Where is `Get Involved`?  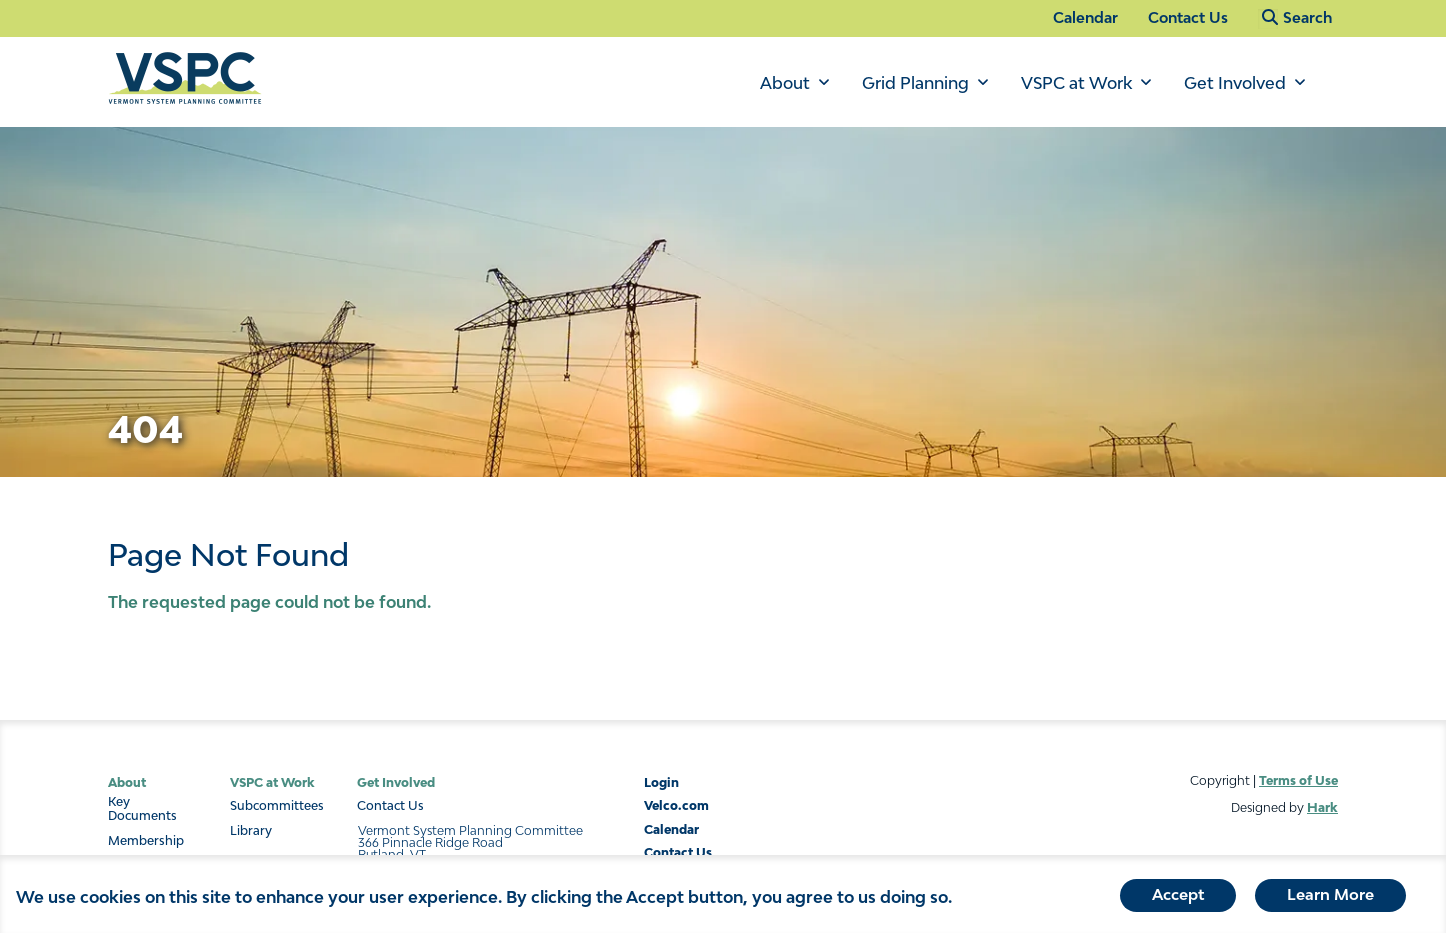
Get Involved is located at coordinates (1235, 83).